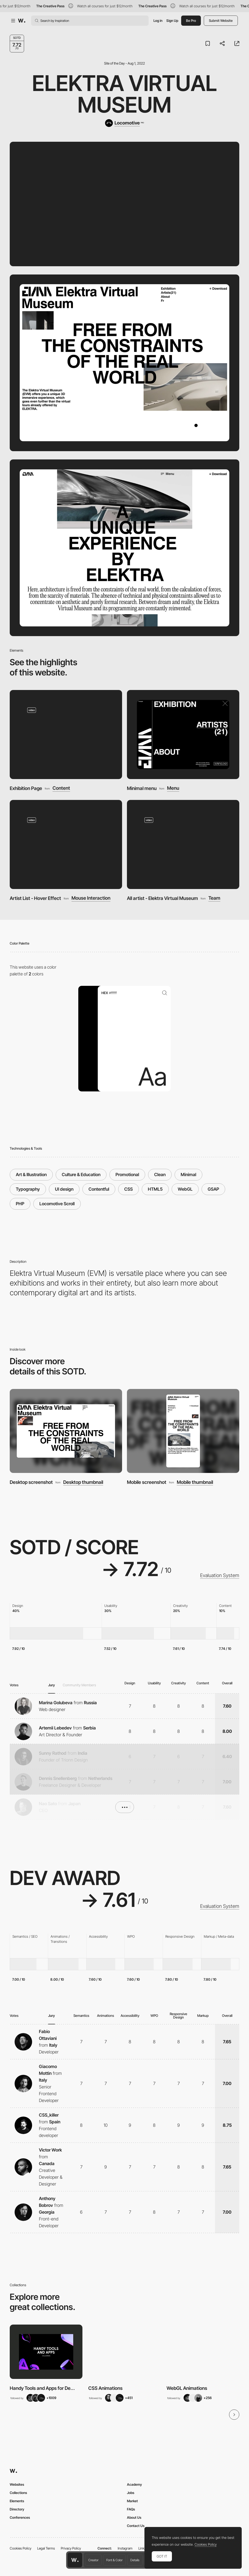 This screenshot has width=249, height=2576. I want to click on Desktop thumbnail, so click(83, 1482).